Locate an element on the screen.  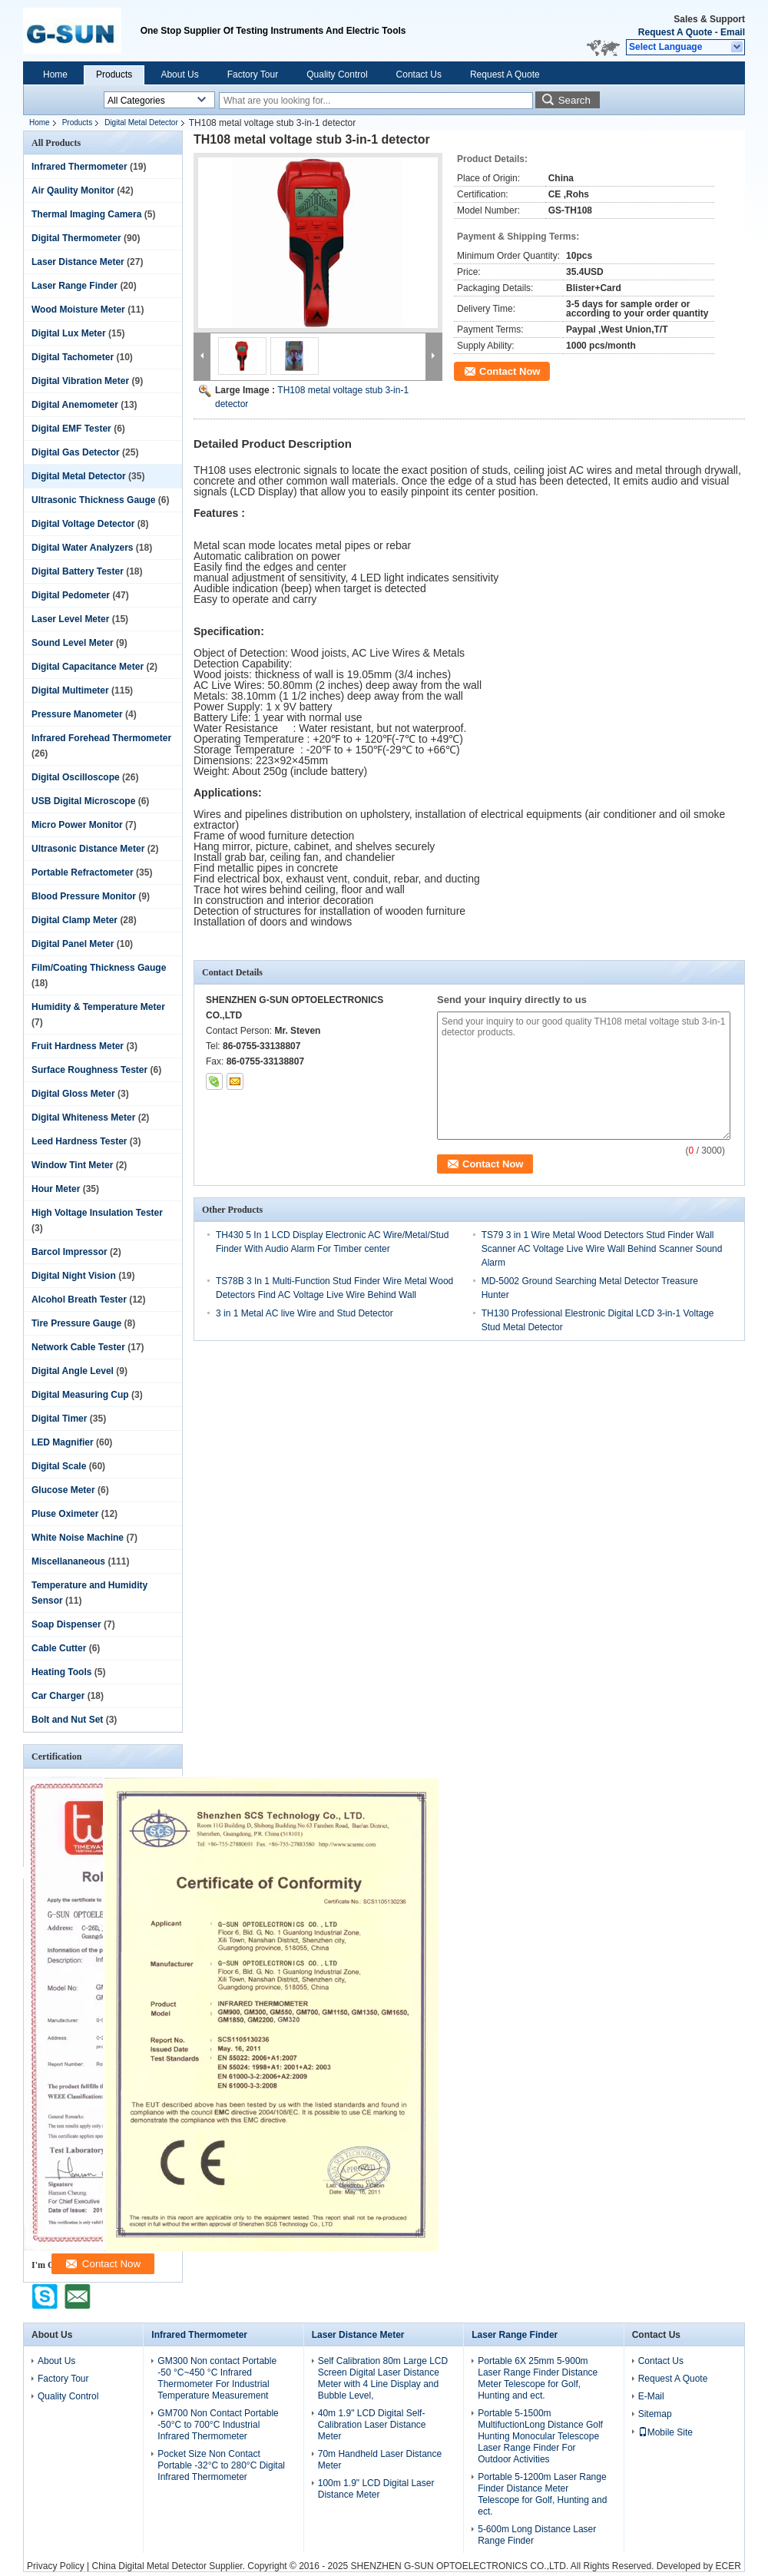
Ultrasonic Distance Meter is located at coordinates (87, 848).